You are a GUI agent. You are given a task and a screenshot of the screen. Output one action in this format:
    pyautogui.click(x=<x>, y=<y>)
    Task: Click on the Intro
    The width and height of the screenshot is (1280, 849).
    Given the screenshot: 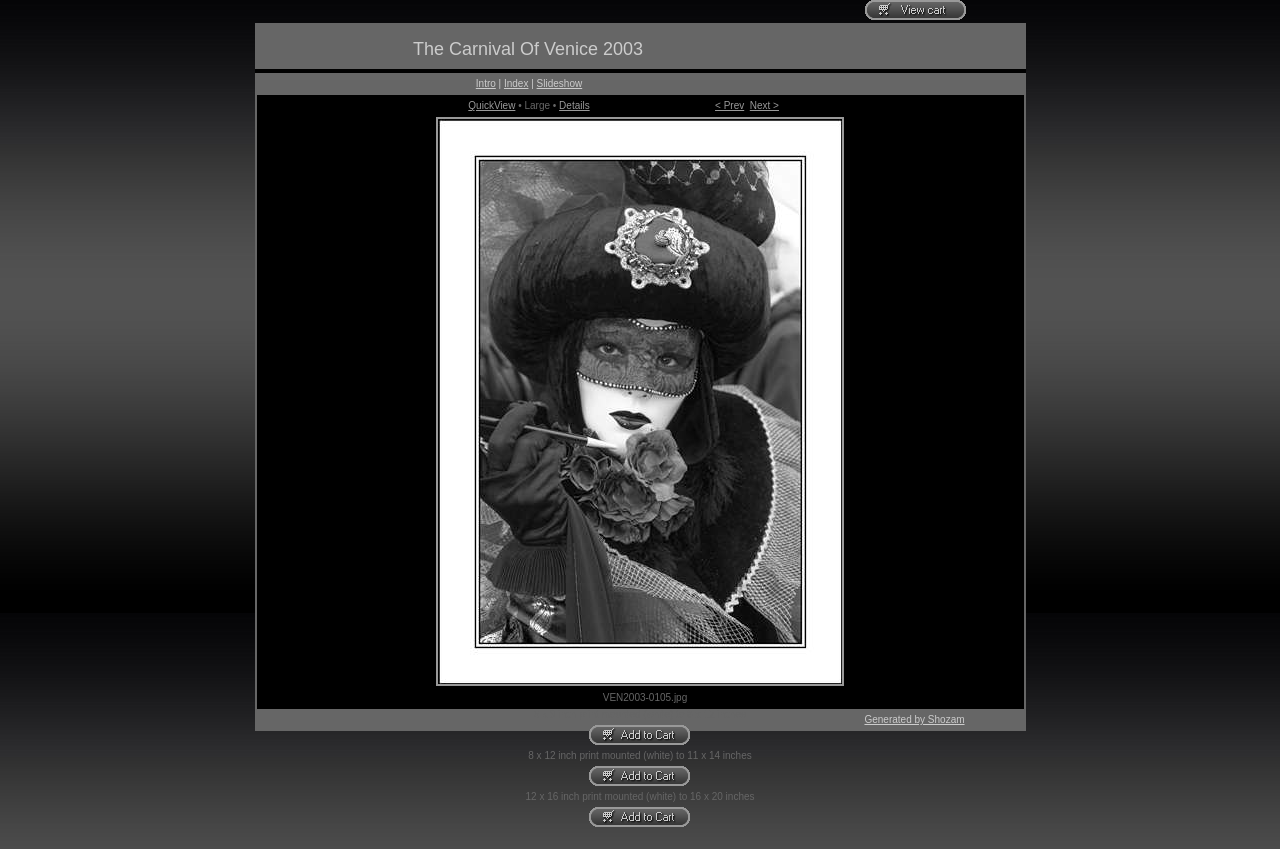 What is the action you would take?
    pyautogui.click(x=486, y=83)
    